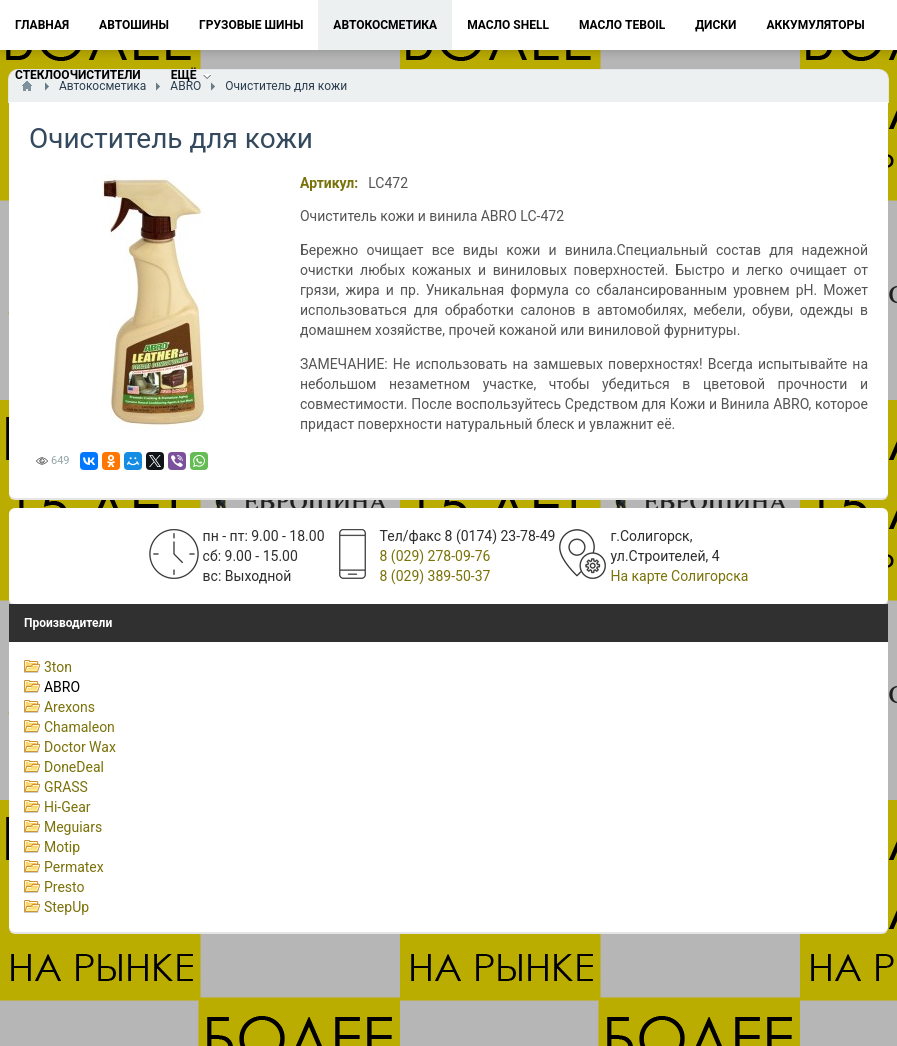 The height and width of the screenshot is (1046, 897). I want to click on Doctor Wax, so click(80, 747).